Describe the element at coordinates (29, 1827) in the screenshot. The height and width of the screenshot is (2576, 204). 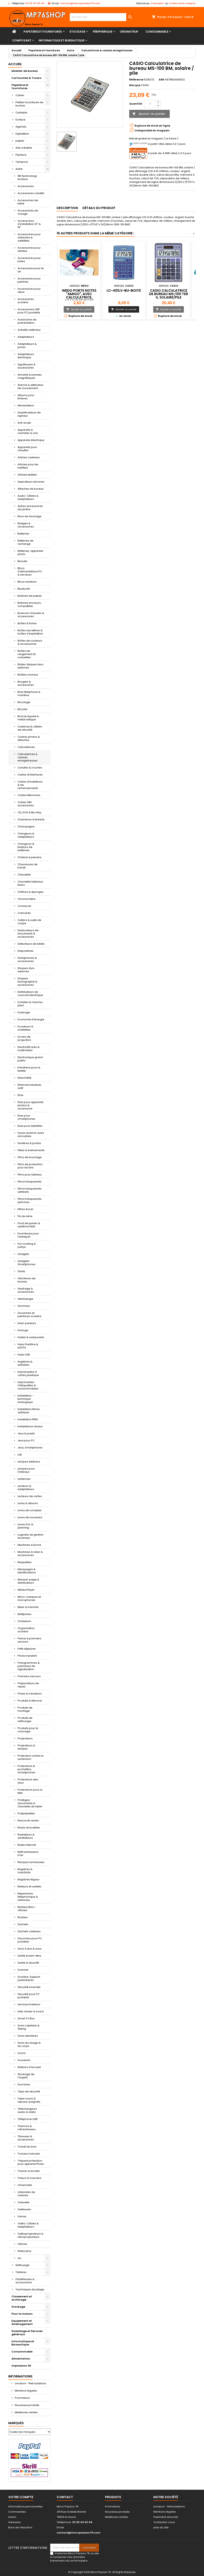
I see `Racks amovibles` at that location.